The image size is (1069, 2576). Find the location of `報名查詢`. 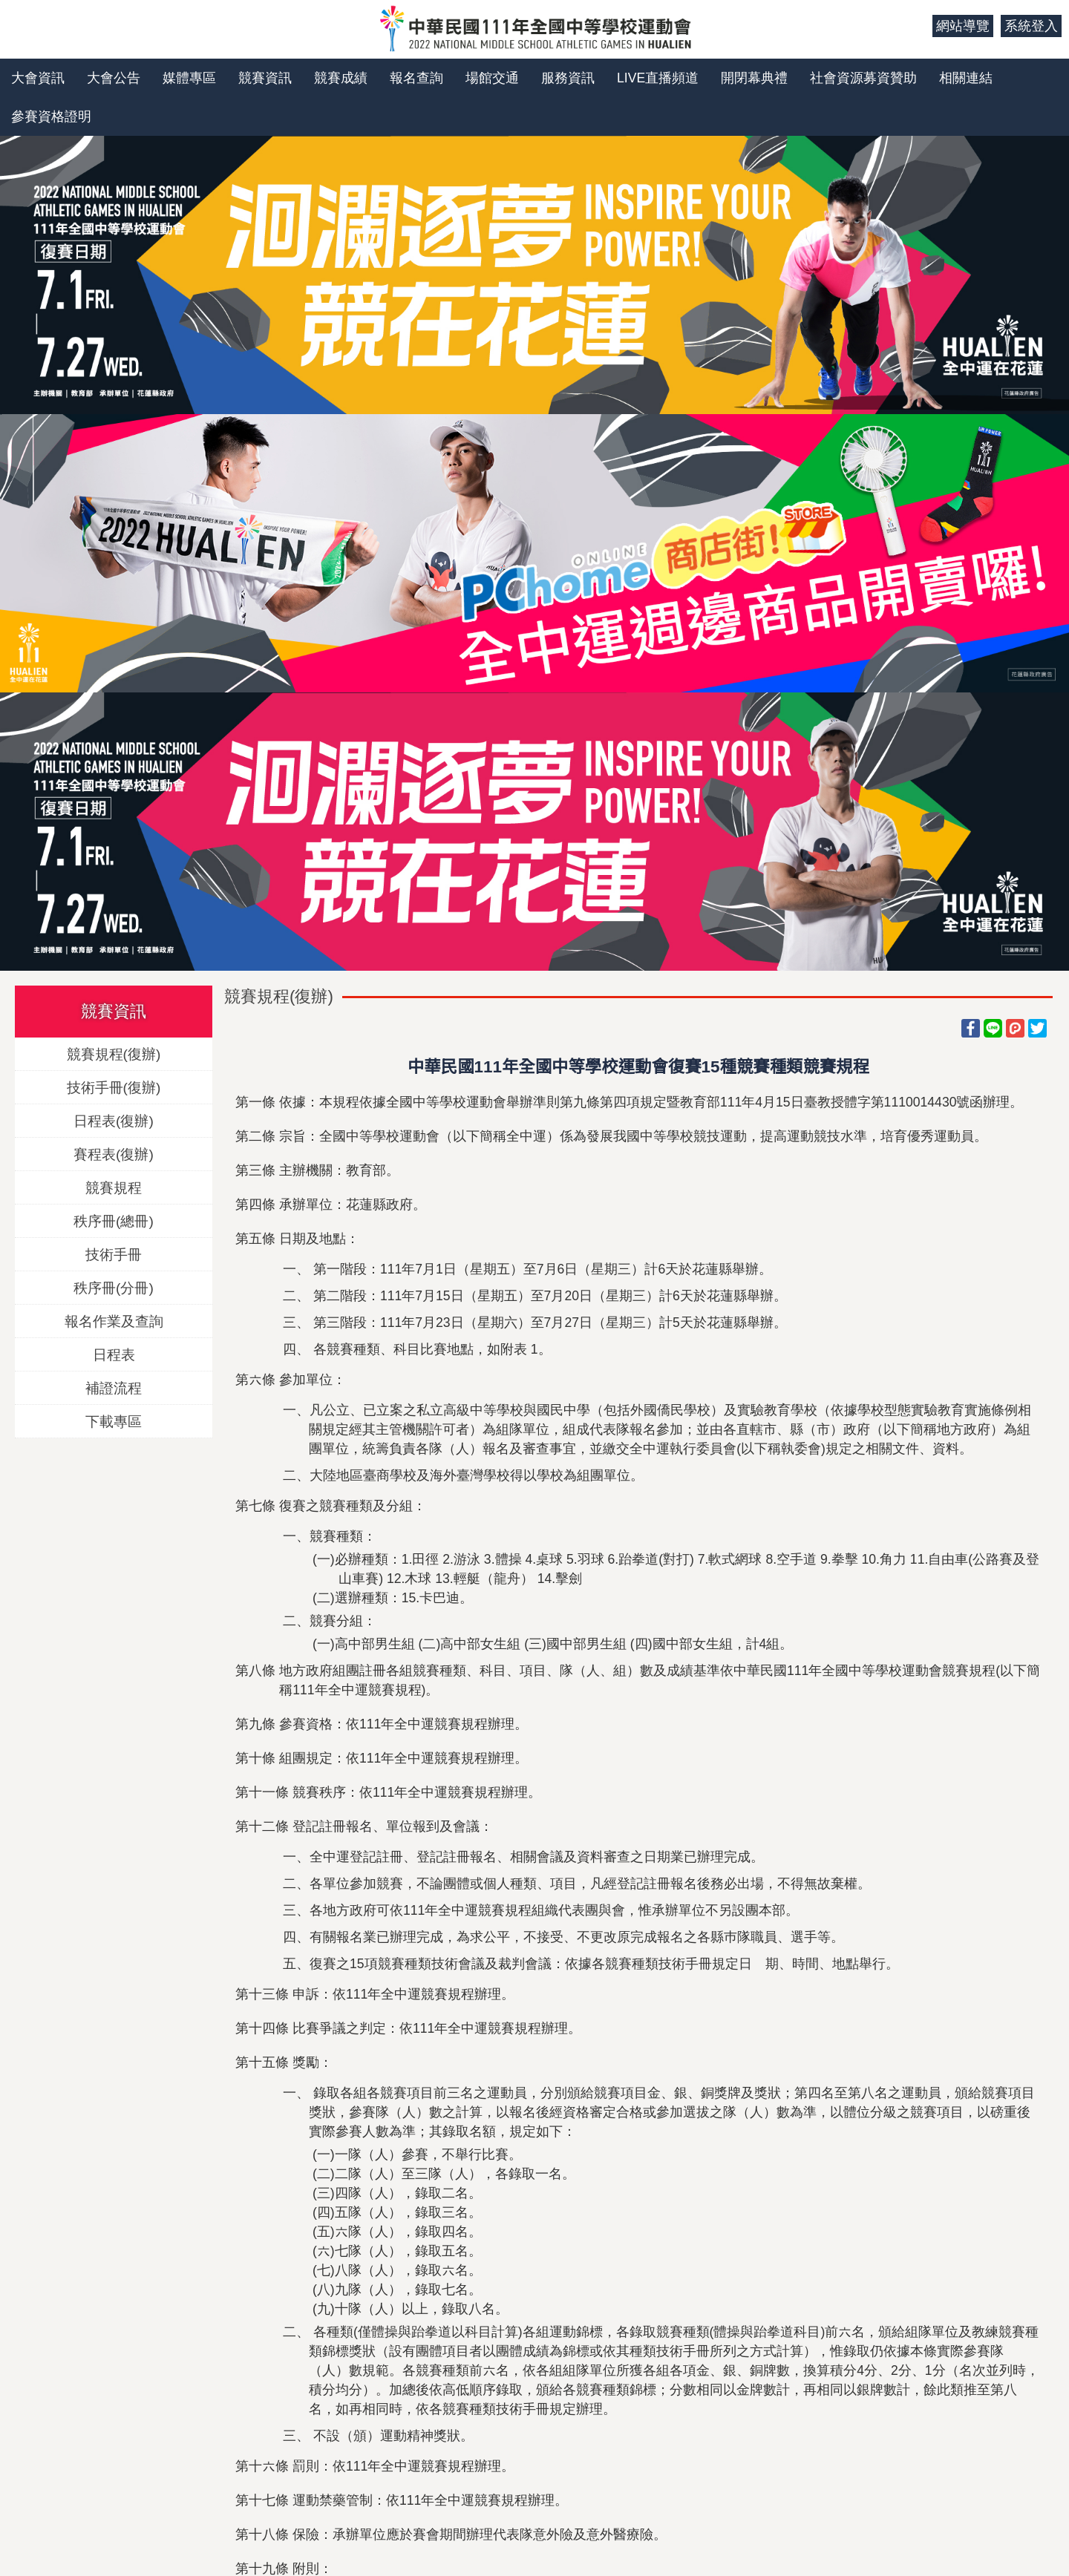

報名查詢 is located at coordinates (416, 78).